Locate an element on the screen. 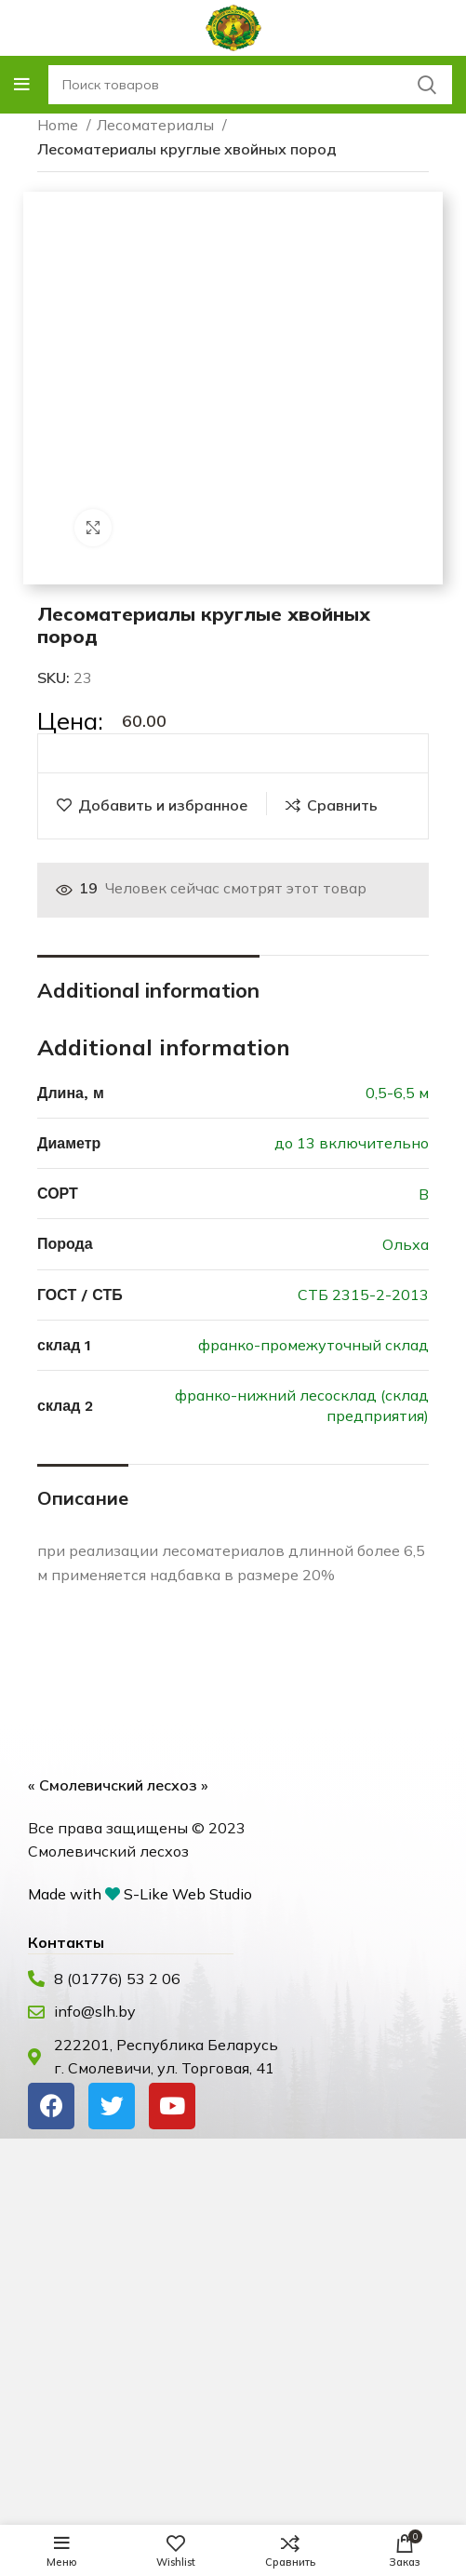  [Open mobile menu] is located at coordinates (22, 84).